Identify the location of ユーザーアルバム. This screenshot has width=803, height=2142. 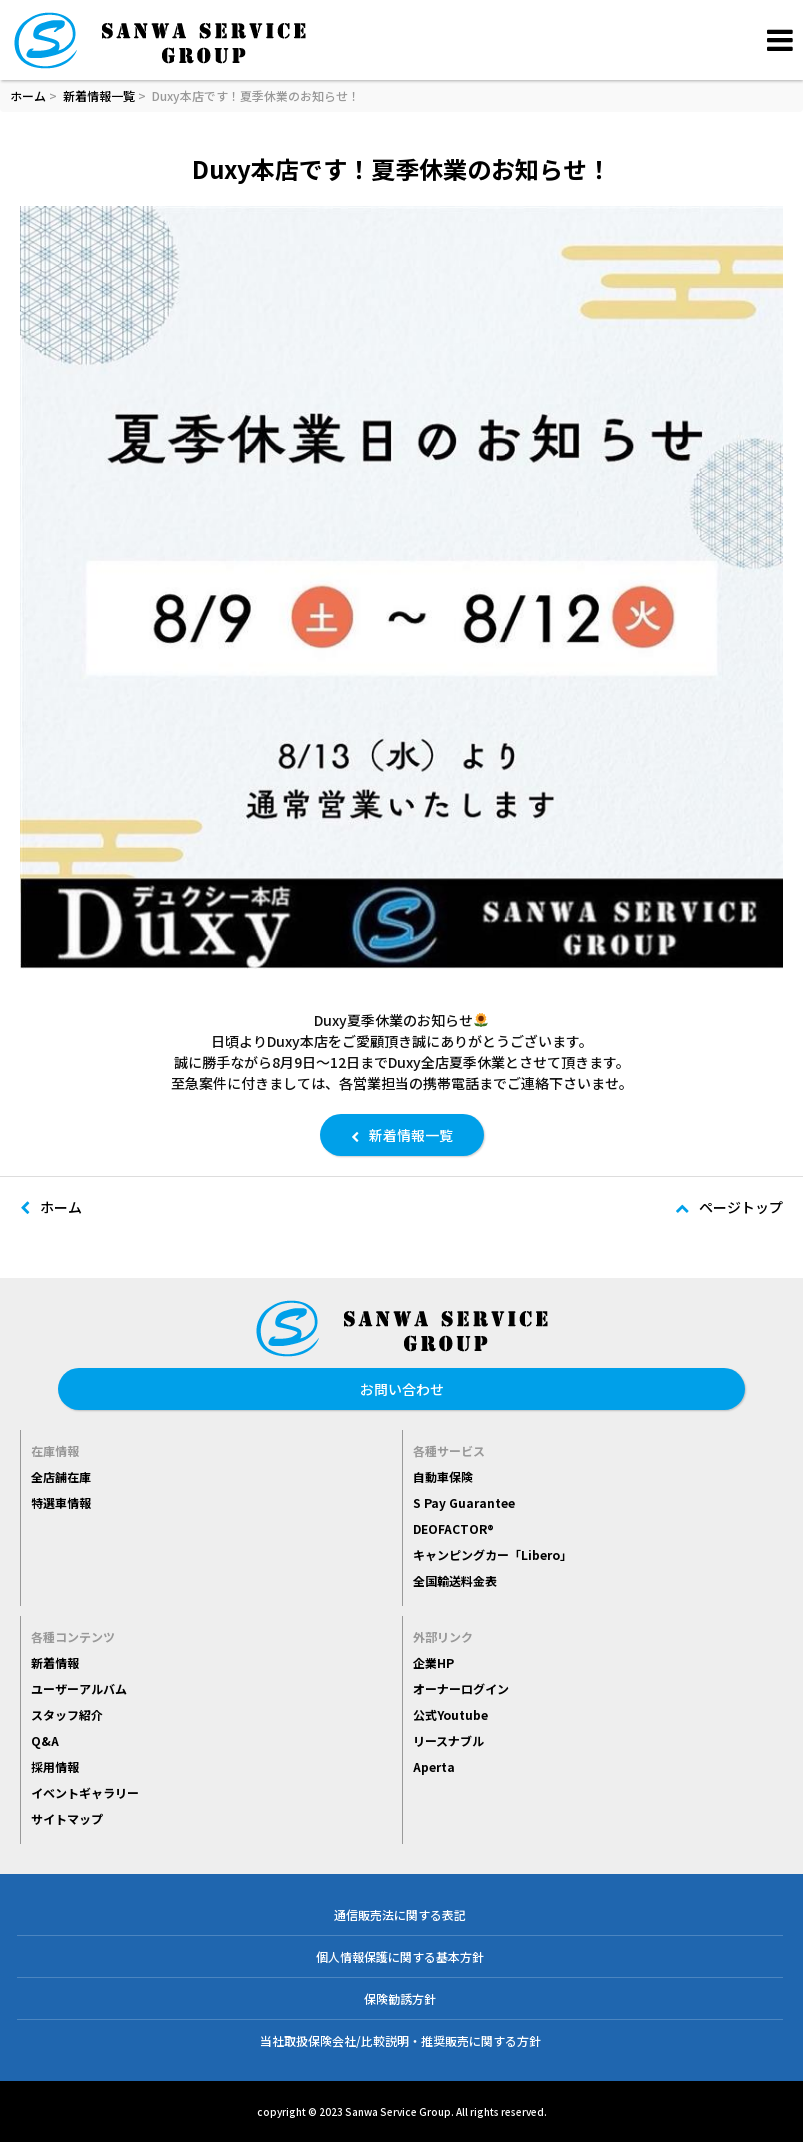
(79, 1688).